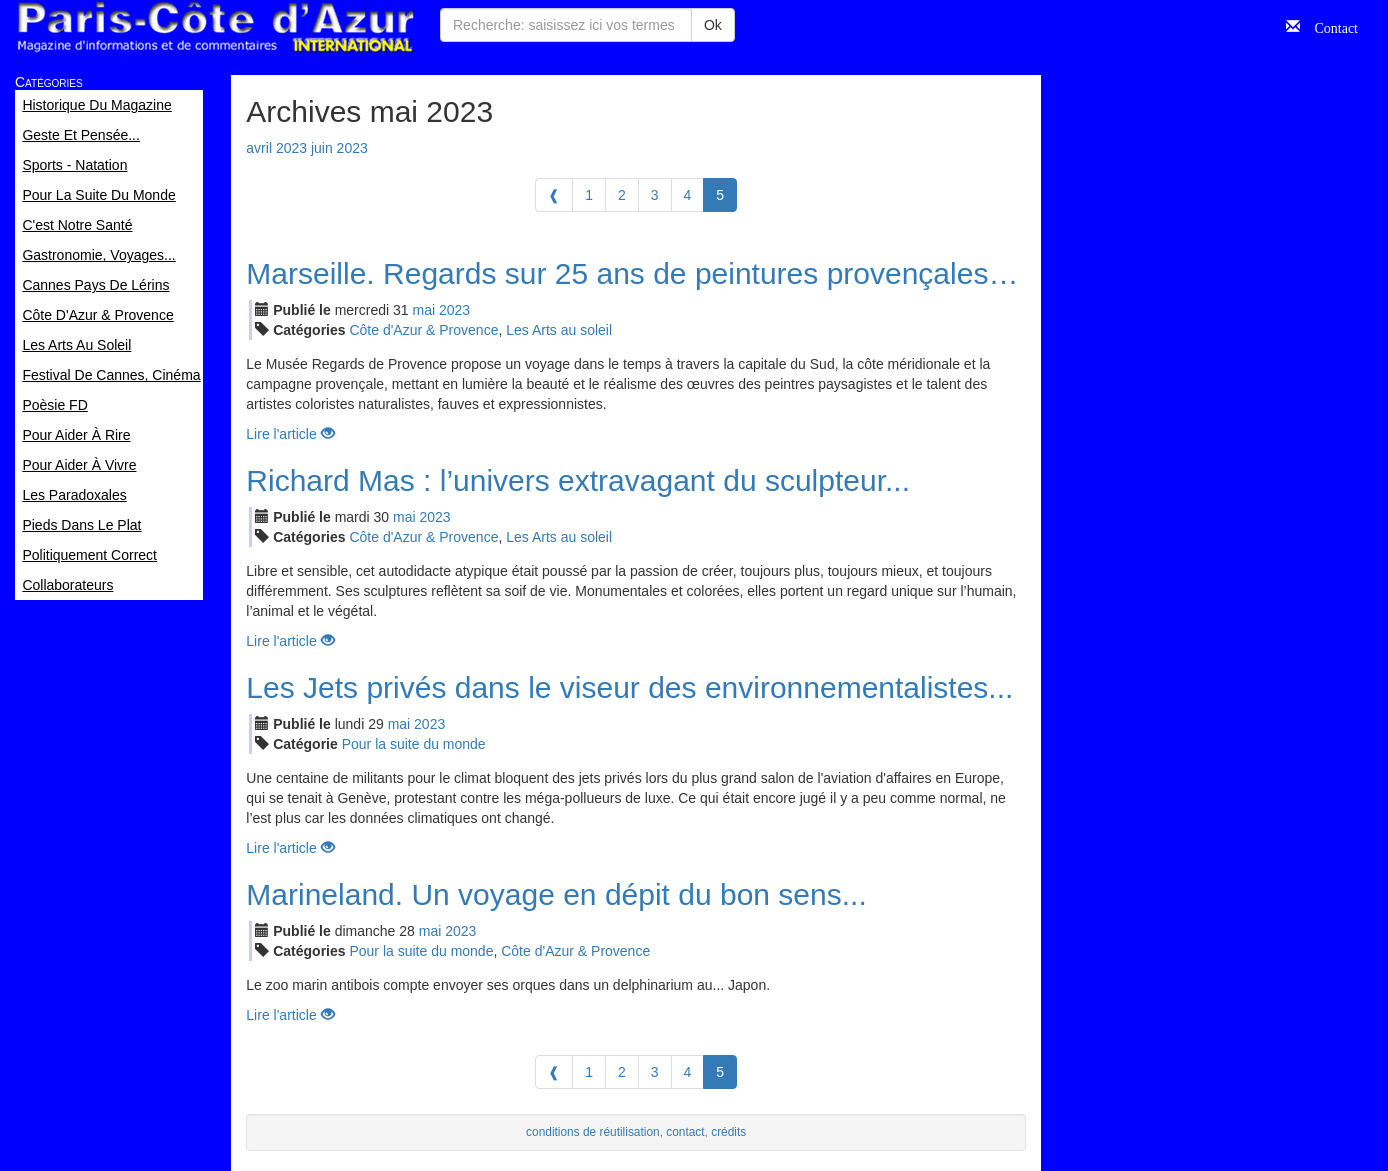 This screenshot has width=1388, height=1171. What do you see at coordinates (629, 687) in the screenshot?
I see `Les Jets privés dans le viseur des environnementalistes...` at bounding box center [629, 687].